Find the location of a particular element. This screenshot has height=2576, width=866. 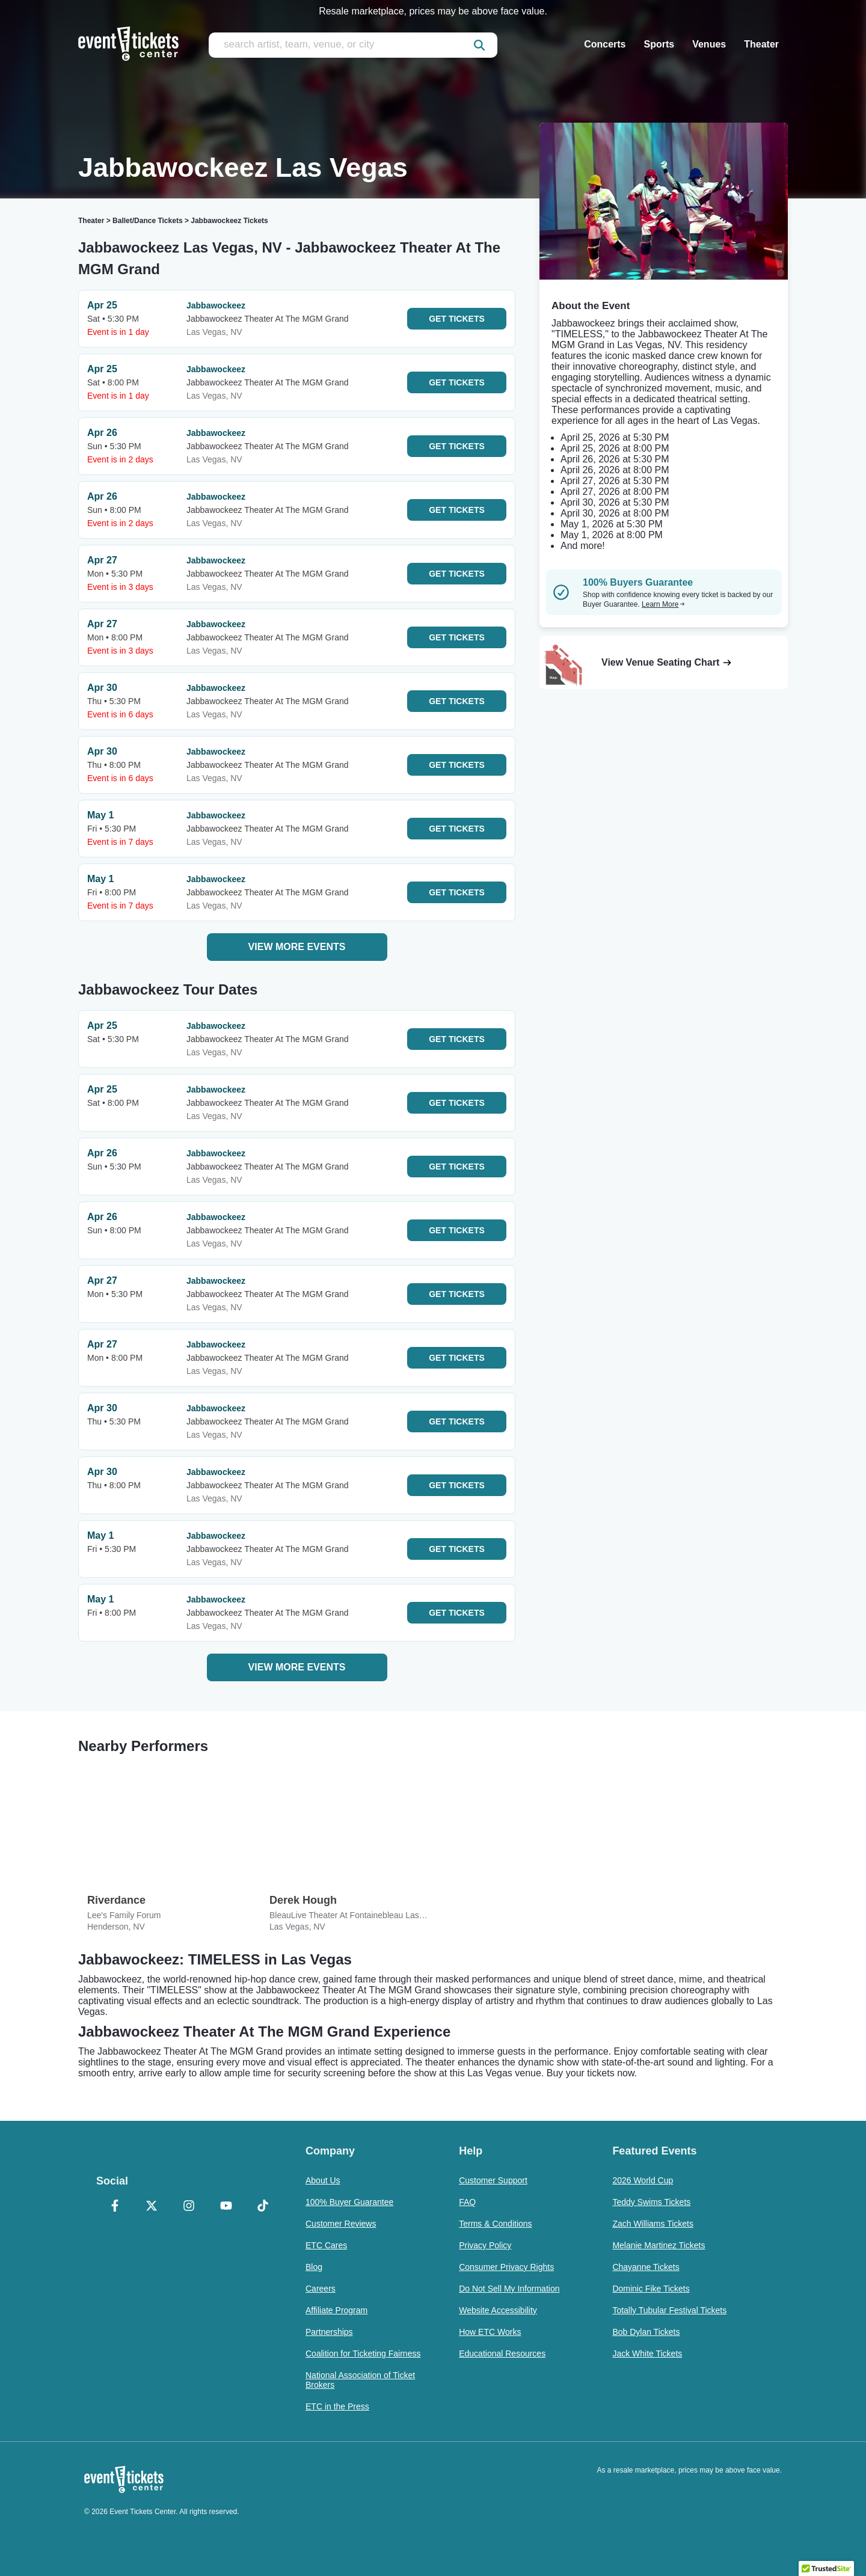

Customer Support is located at coordinates (493, 2180).